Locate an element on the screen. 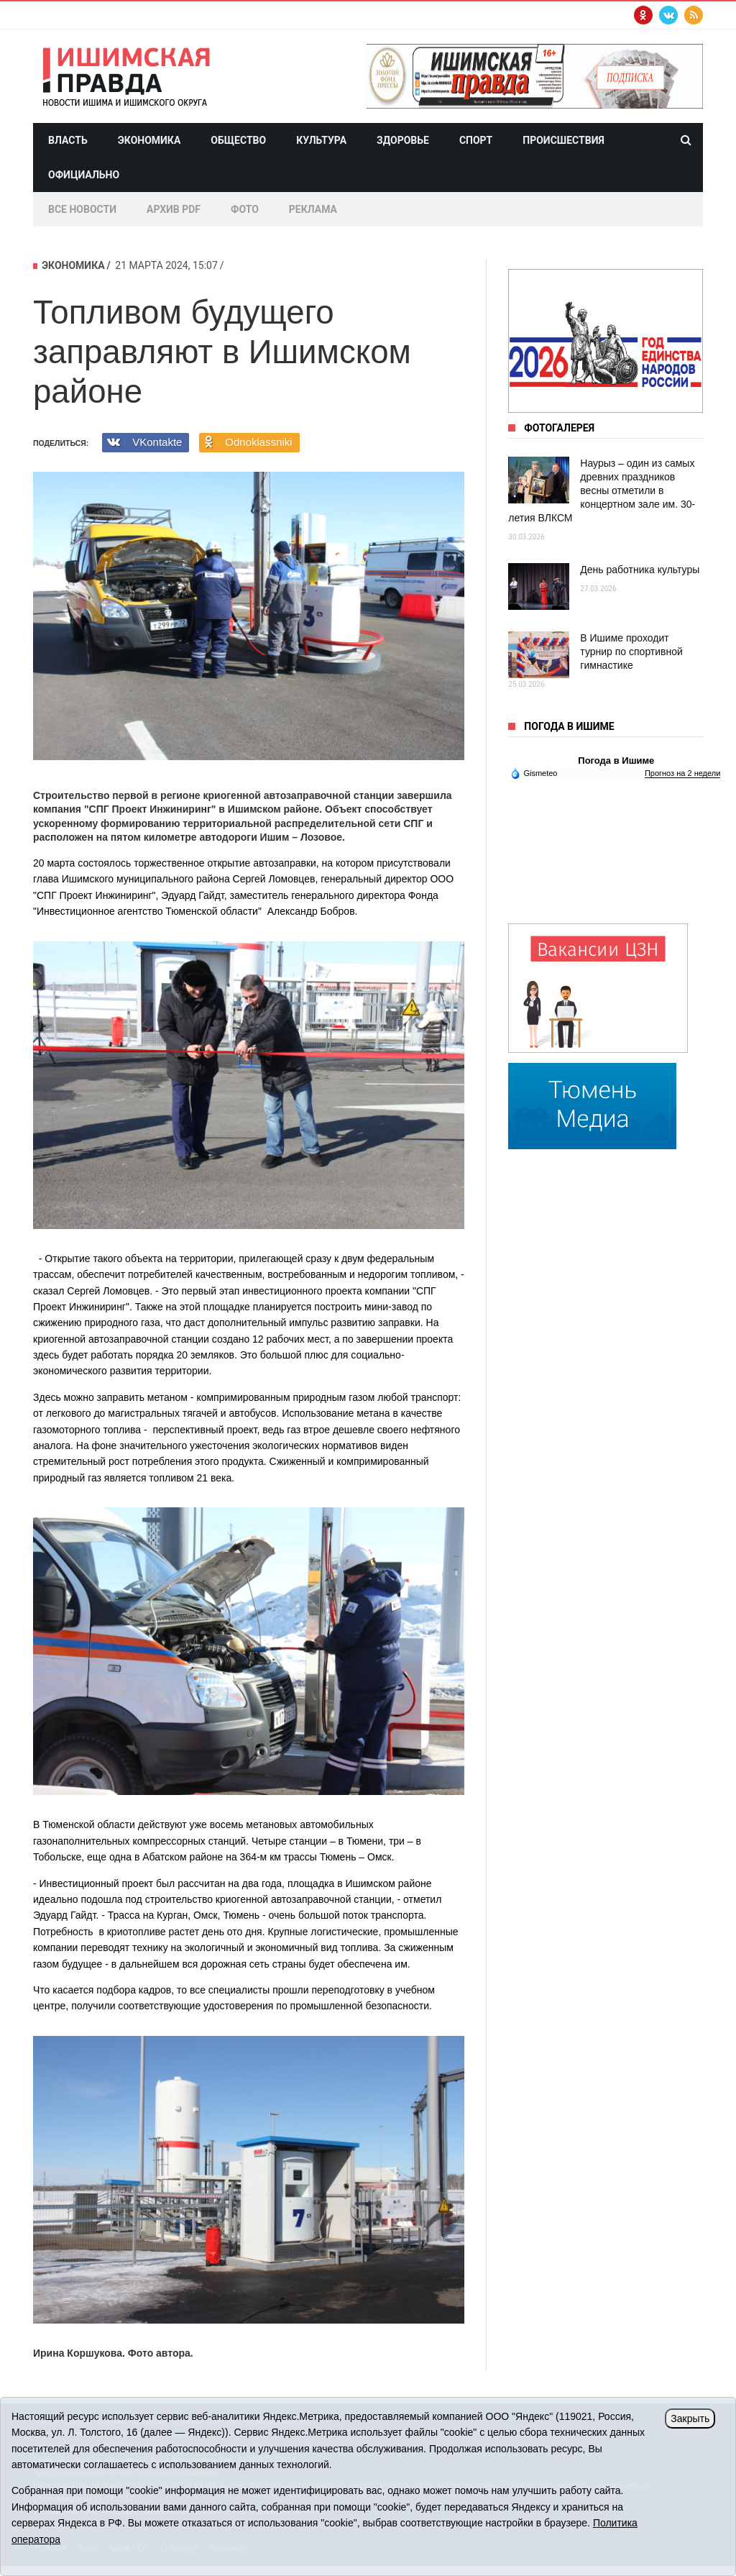 Image resolution: width=736 pixels, height=2576 pixels. Спорт is located at coordinates (475, 140).